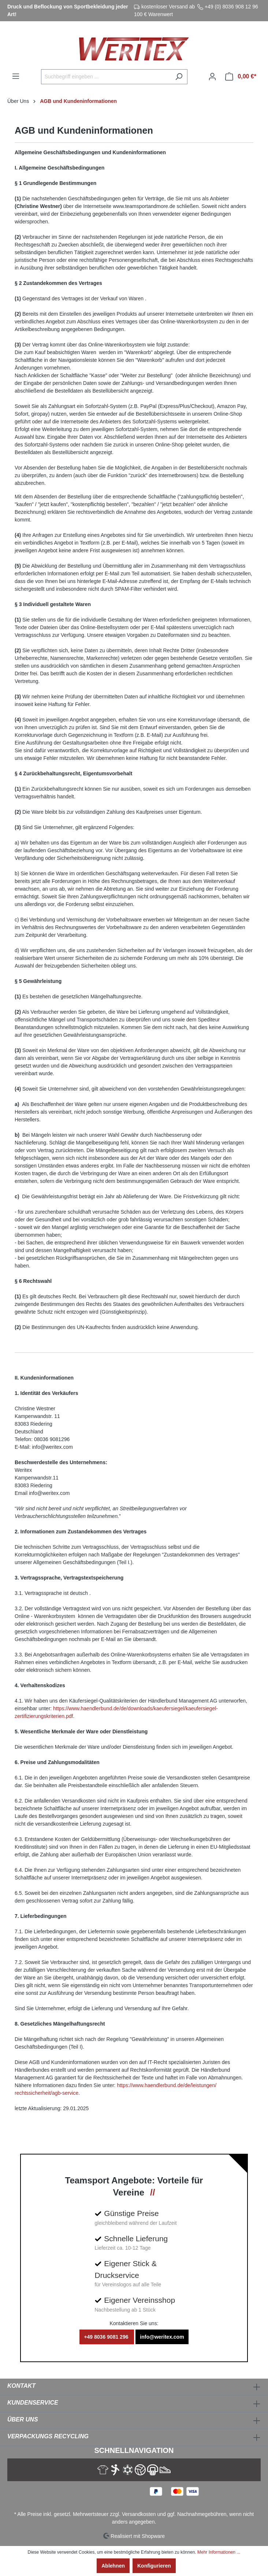 Image resolution: width=268 pixels, height=2576 pixels. What do you see at coordinates (106, 76) in the screenshot?
I see `[Suchbegriff eingeben ...]` at bounding box center [106, 76].